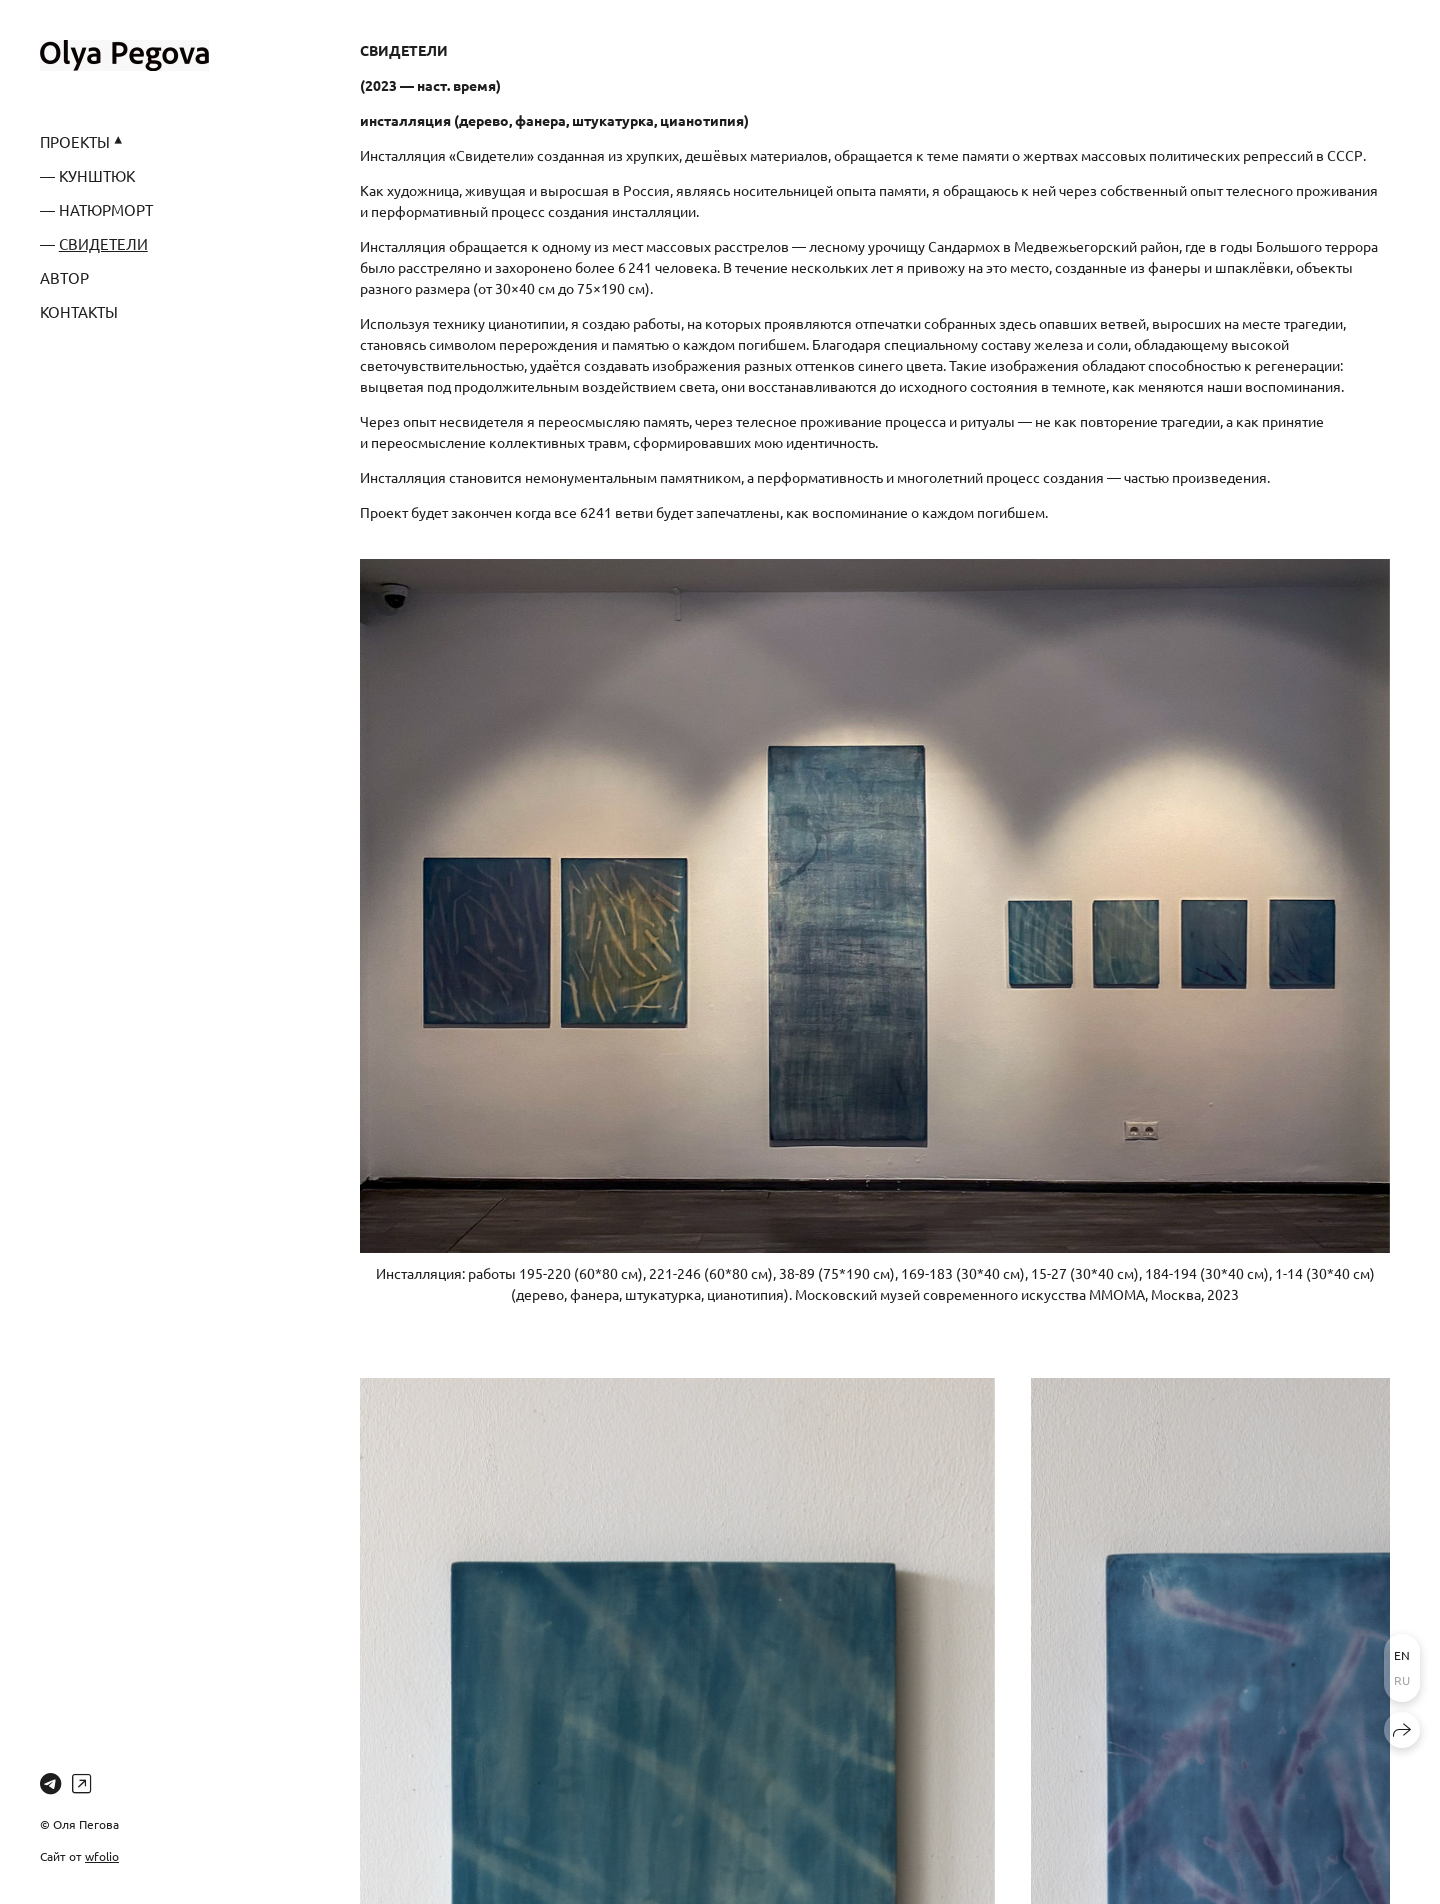 The image size is (1440, 1904). Describe the element at coordinates (106, 209) in the screenshot. I see `НАТЮРМОРТ` at that location.